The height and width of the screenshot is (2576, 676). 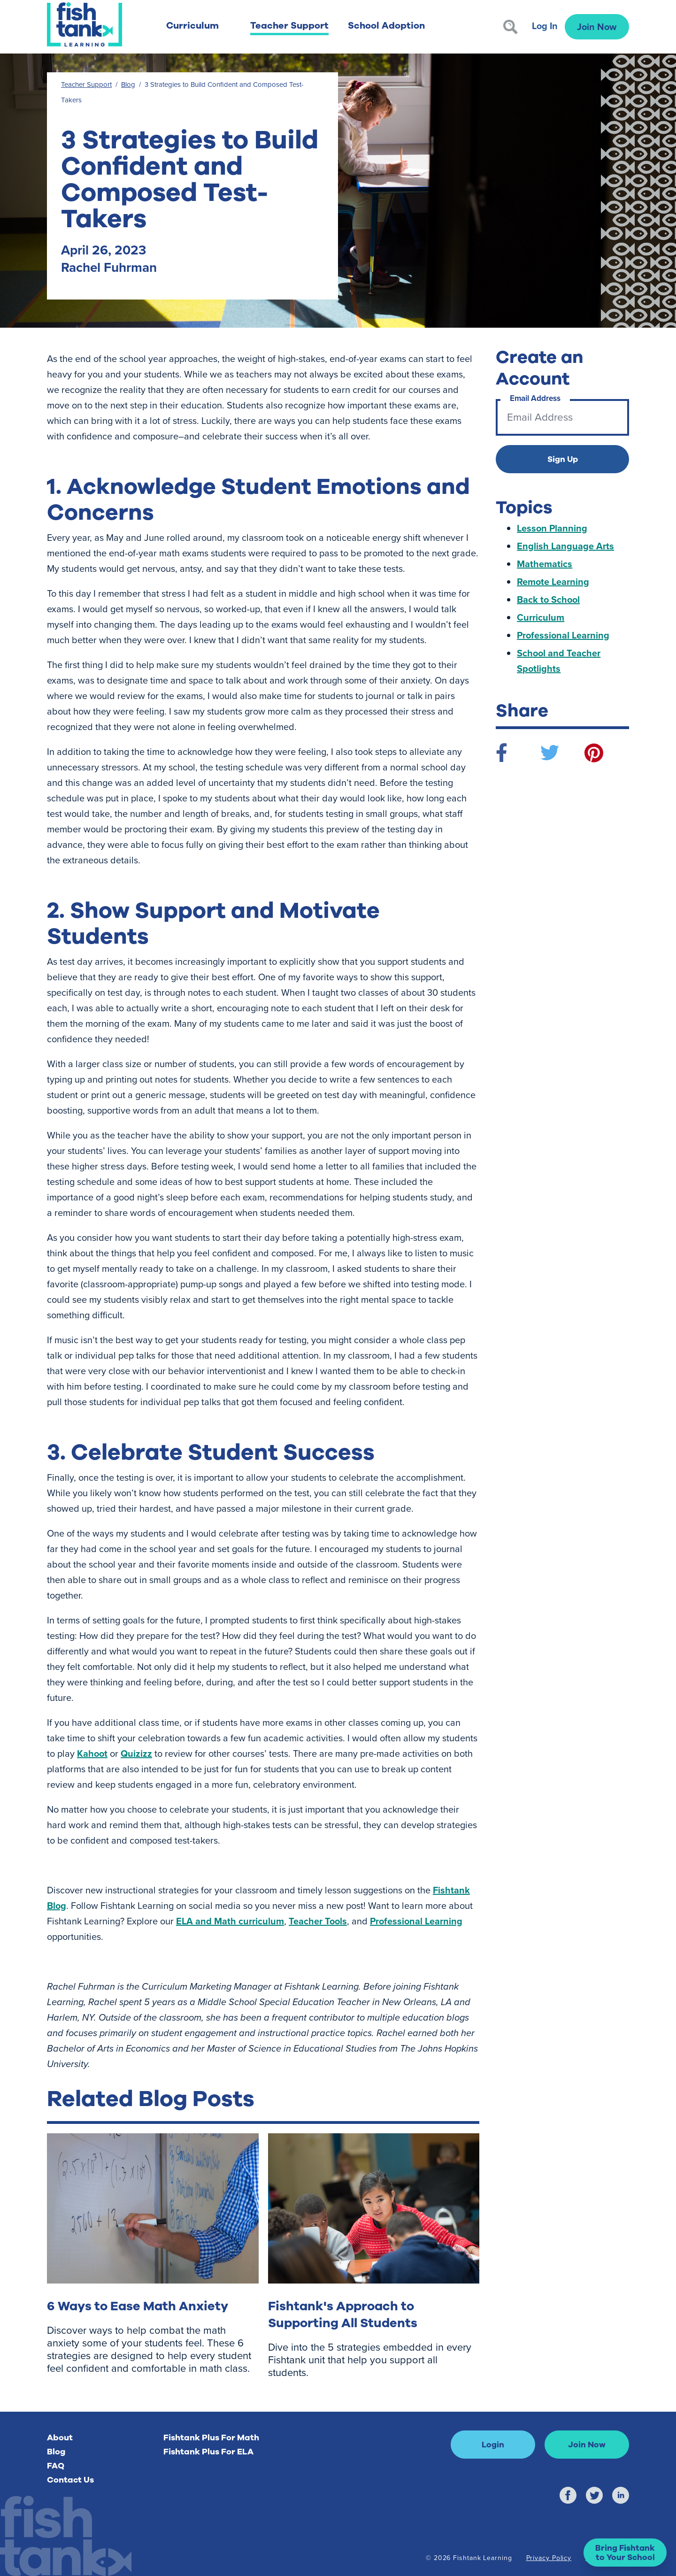 What do you see at coordinates (318, 1921) in the screenshot?
I see `Teacher Tools` at bounding box center [318, 1921].